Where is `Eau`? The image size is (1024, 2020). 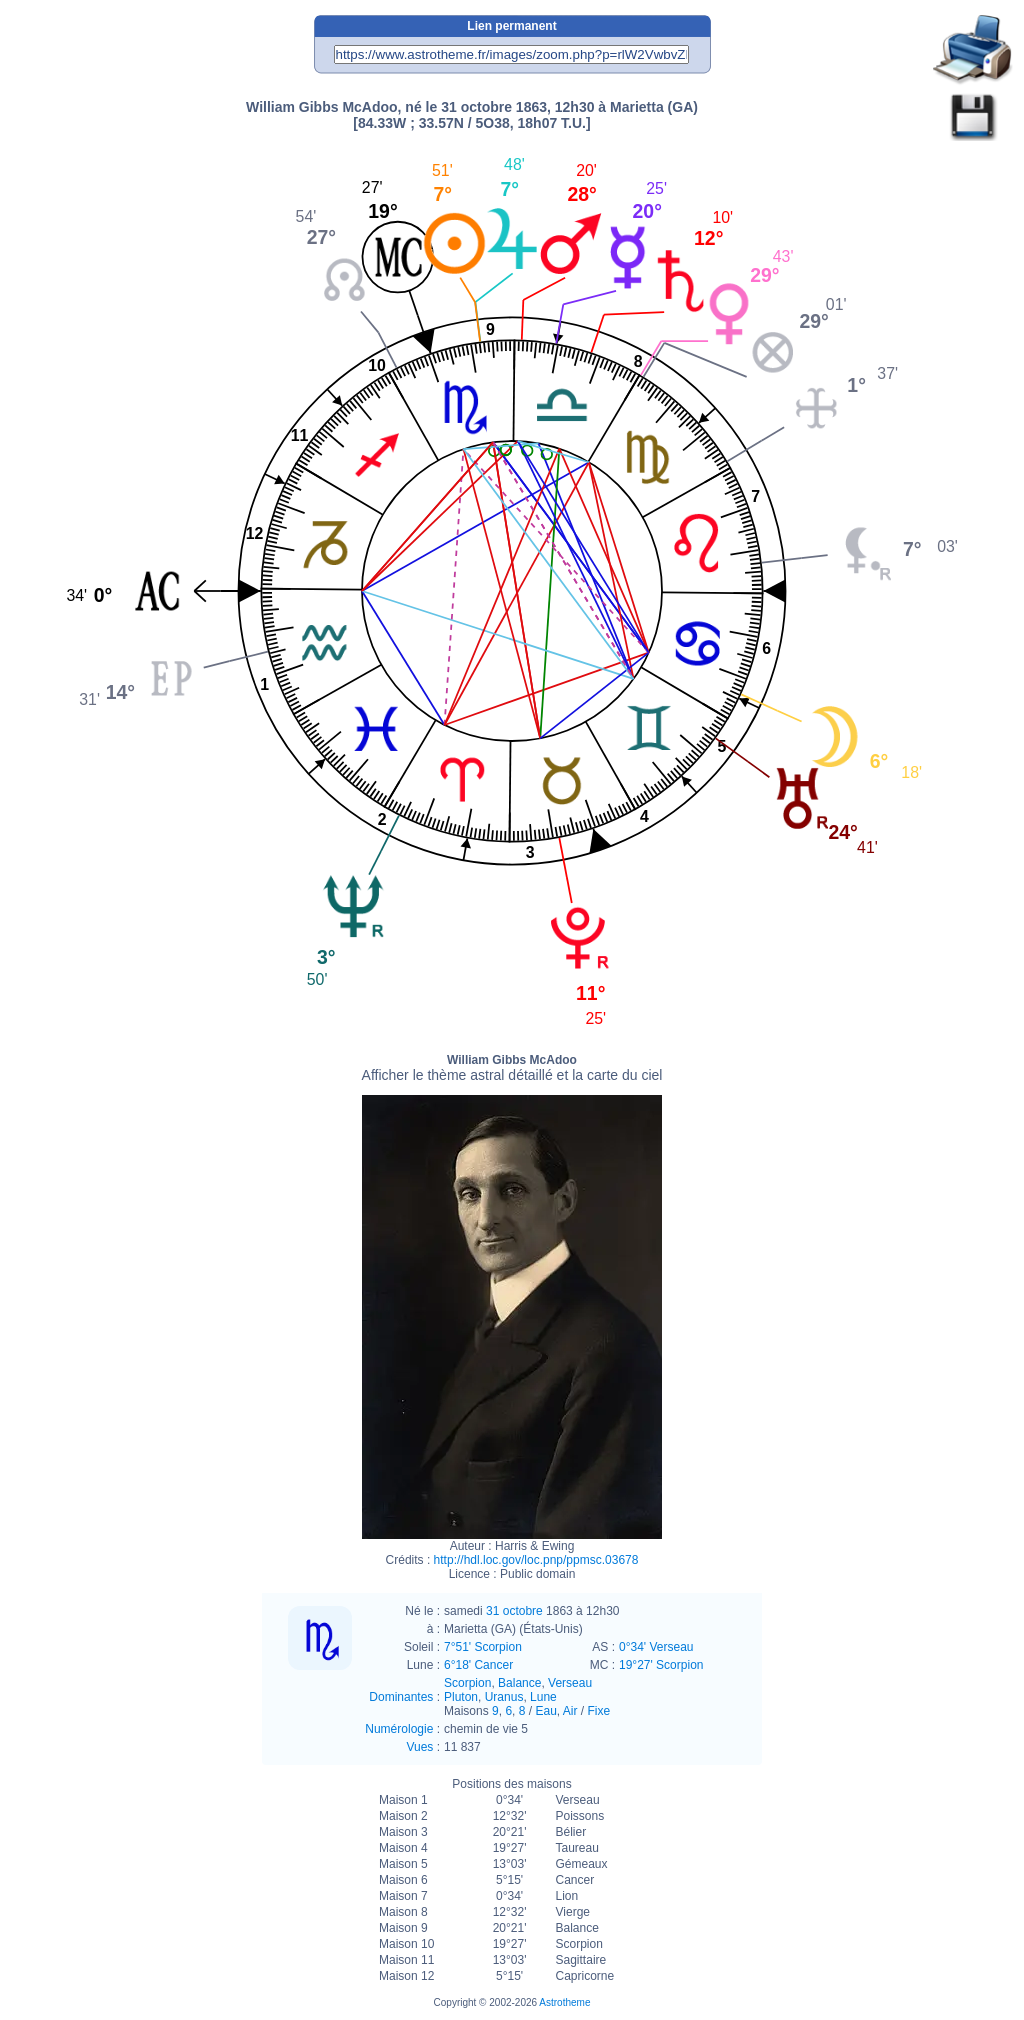 Eau is located at coordinates (545, 1711).